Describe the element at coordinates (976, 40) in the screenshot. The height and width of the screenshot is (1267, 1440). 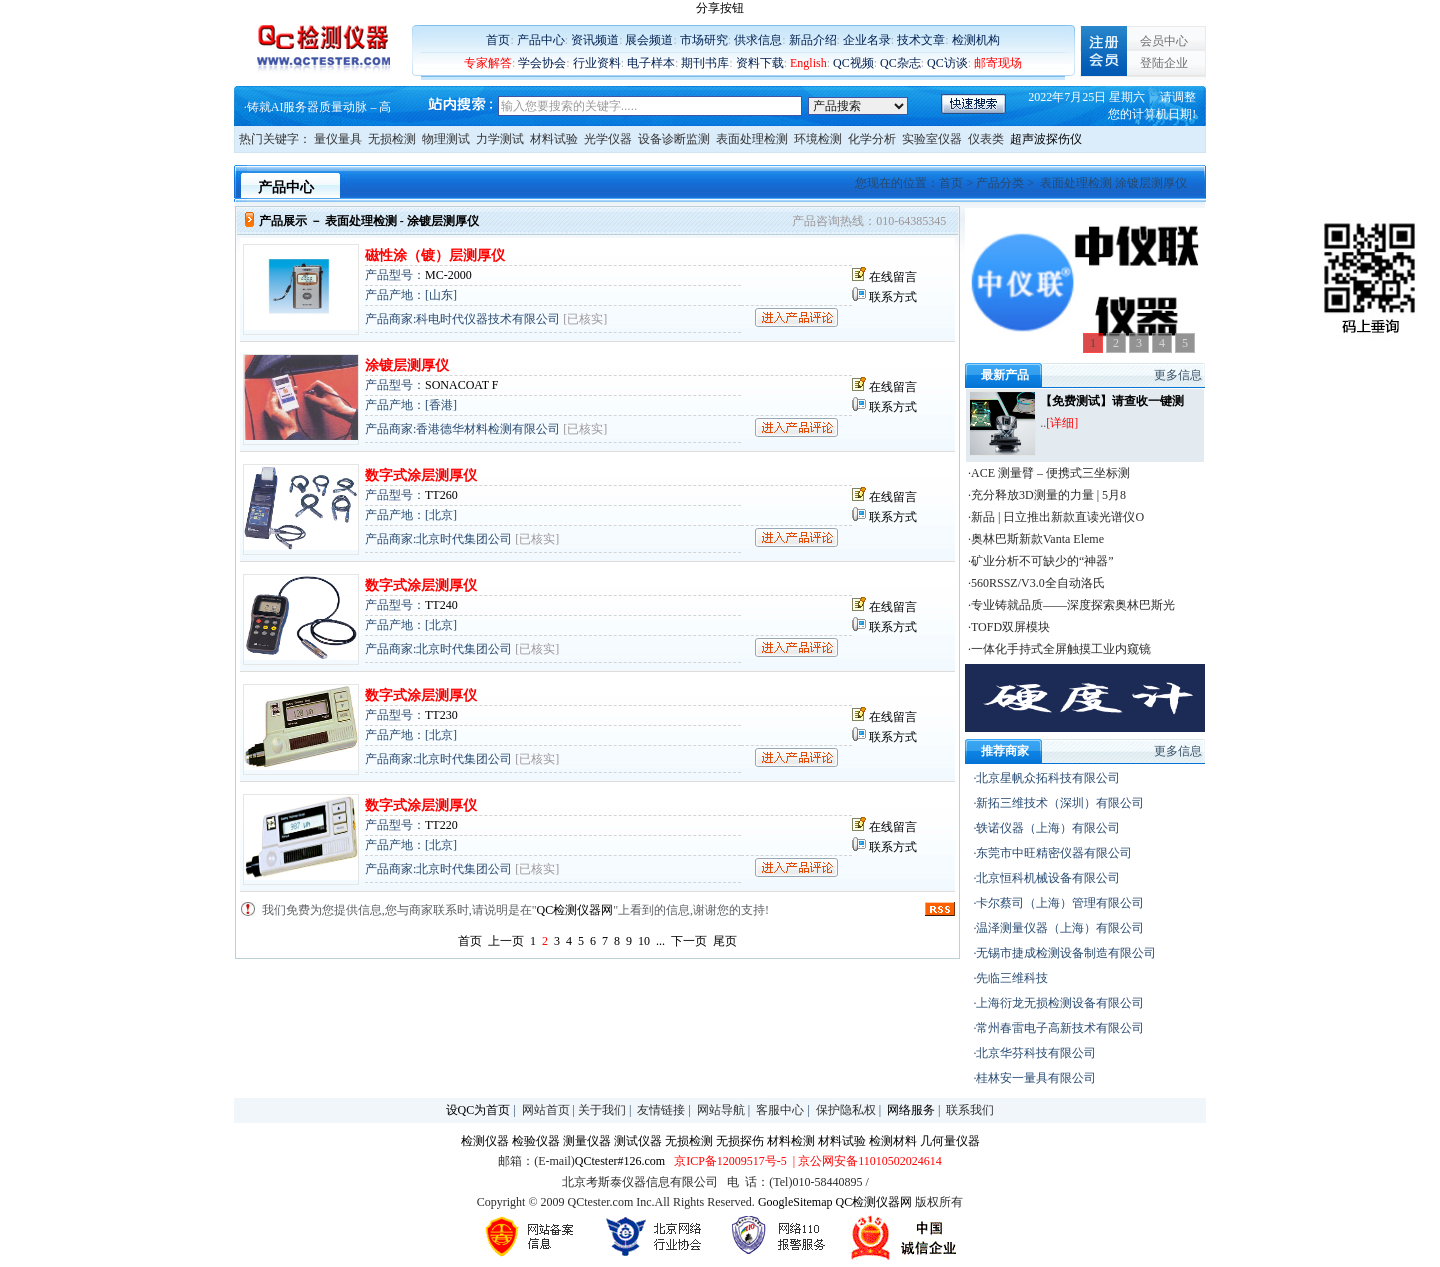
I see `检测机构` at that location.